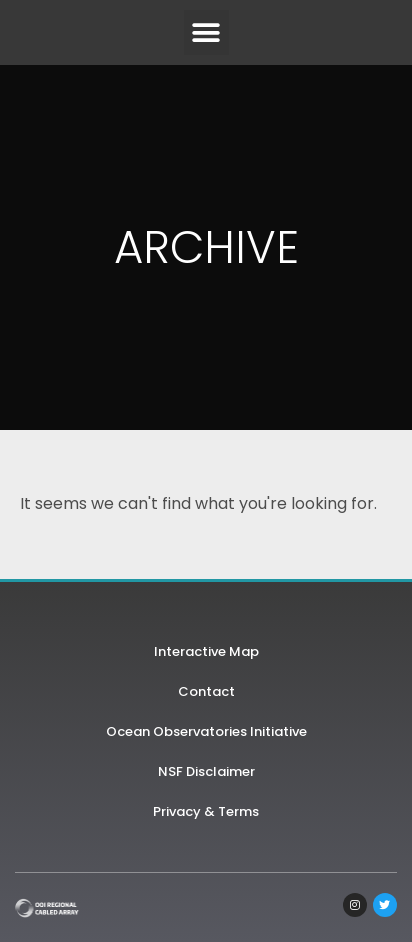 The height and width of the screenshot is (942, 412). Describe the element at coordinates (206, 651) in the screenshot. I see `Interactive Map` at that location.